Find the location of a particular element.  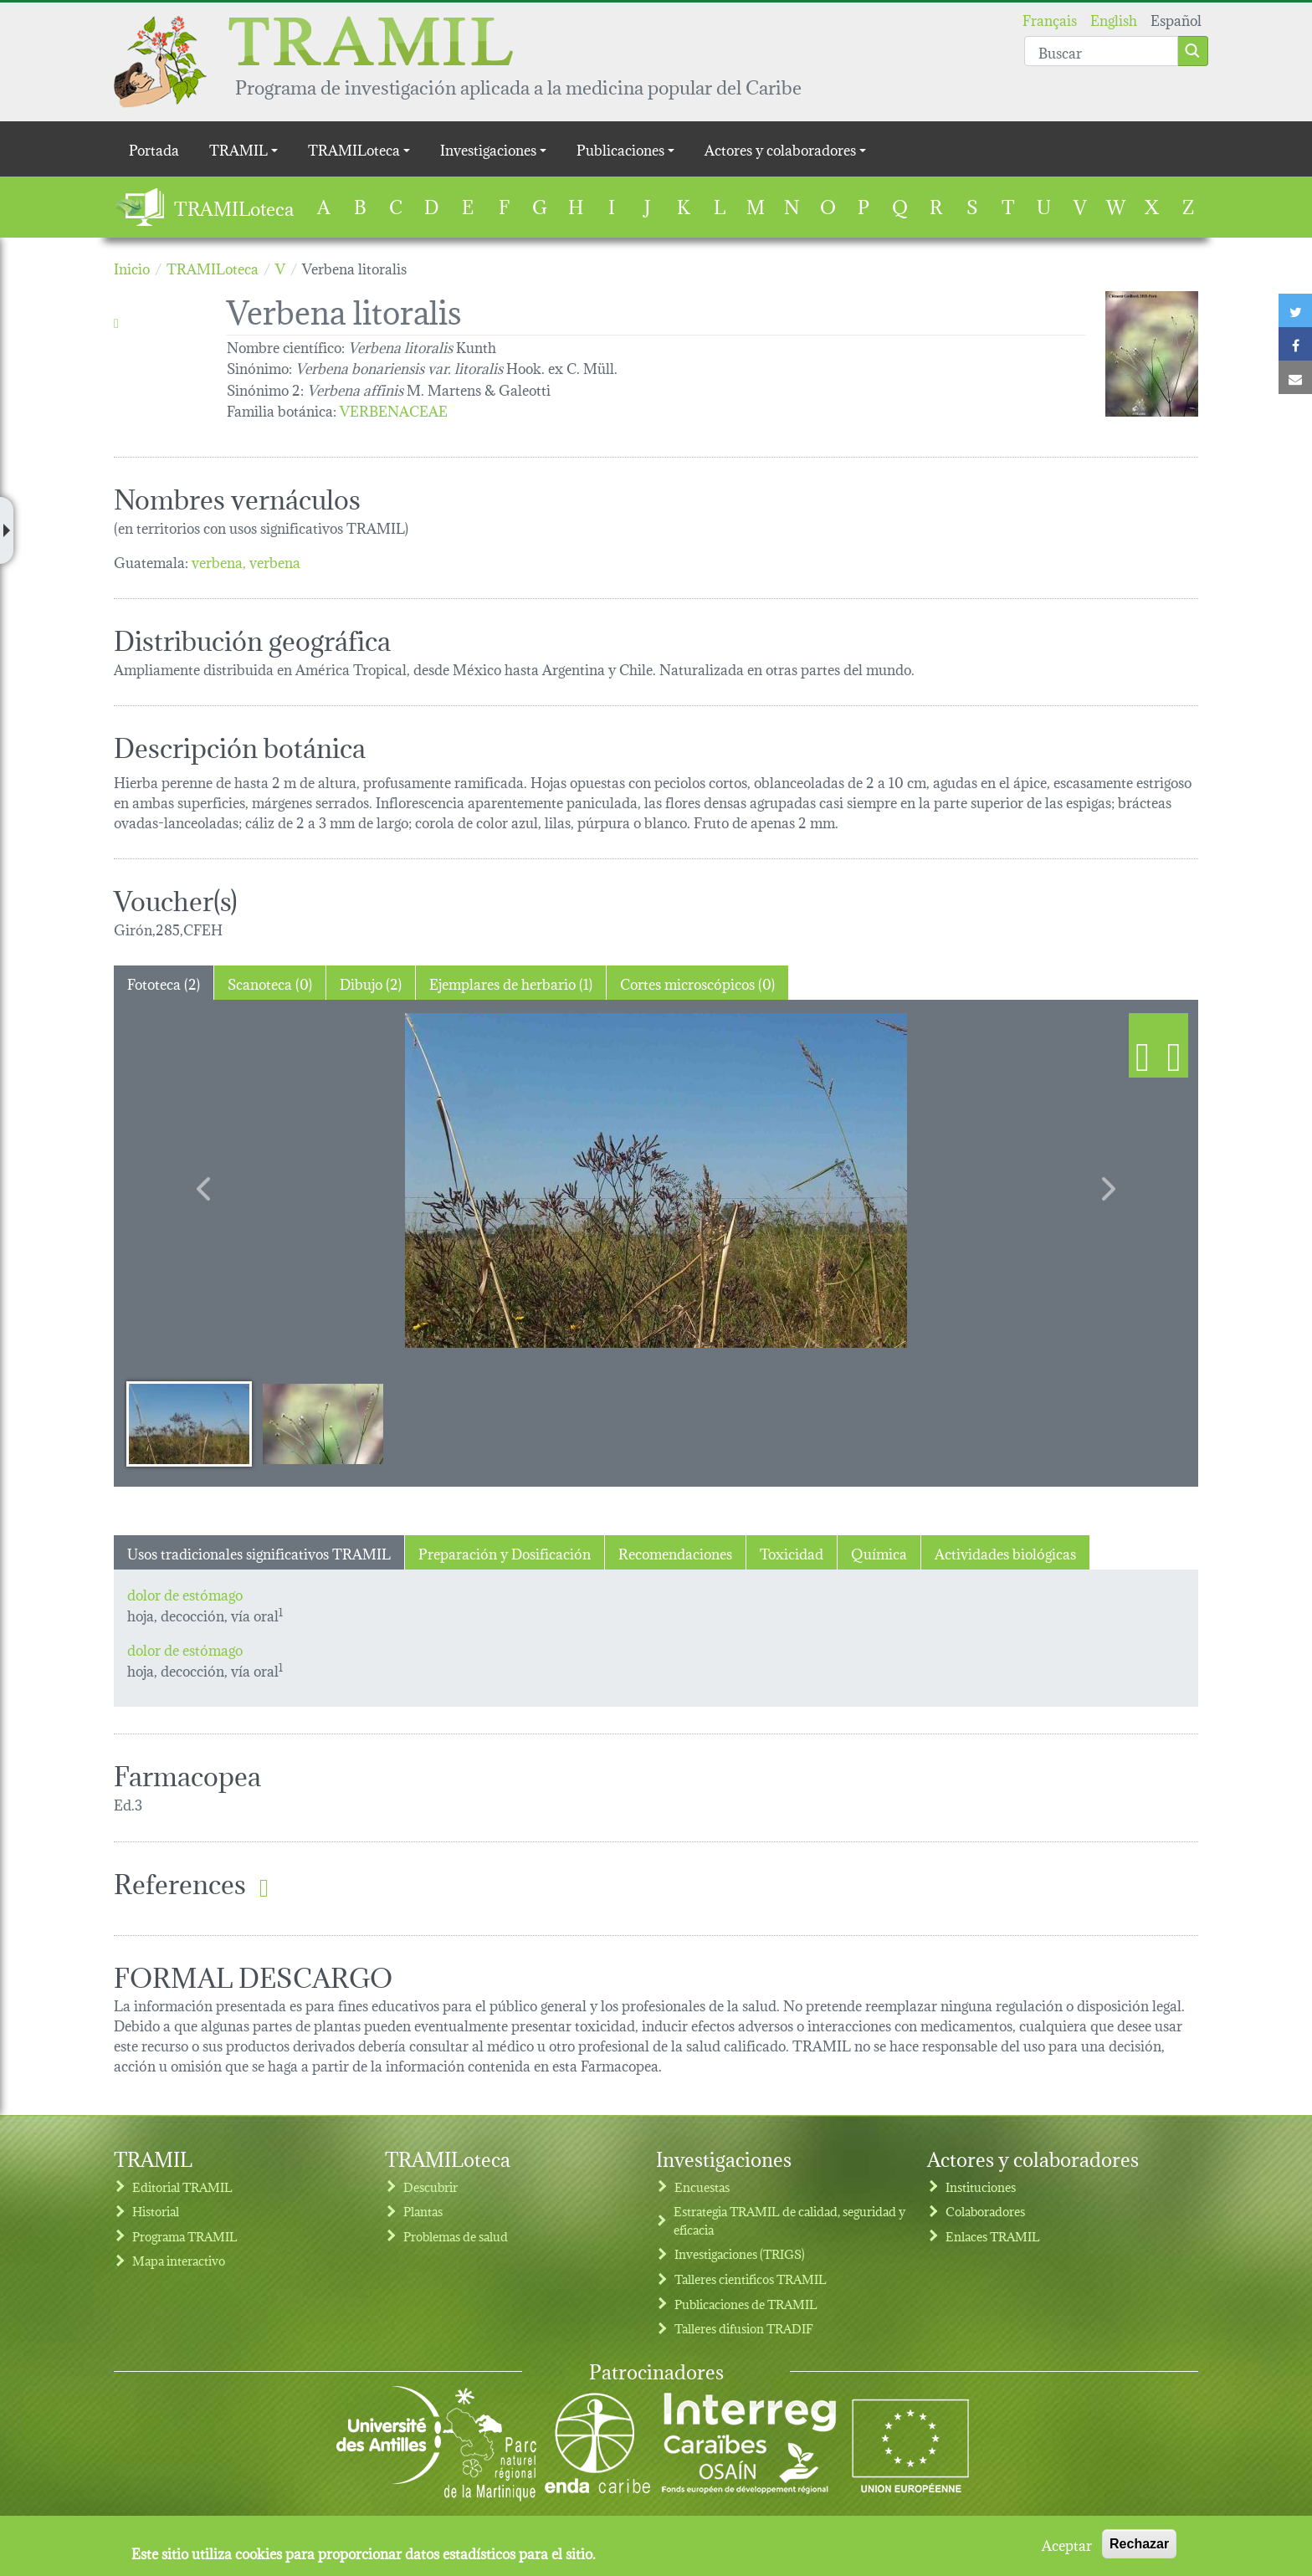

Aceptar is located at coordinates (1067, 2544).